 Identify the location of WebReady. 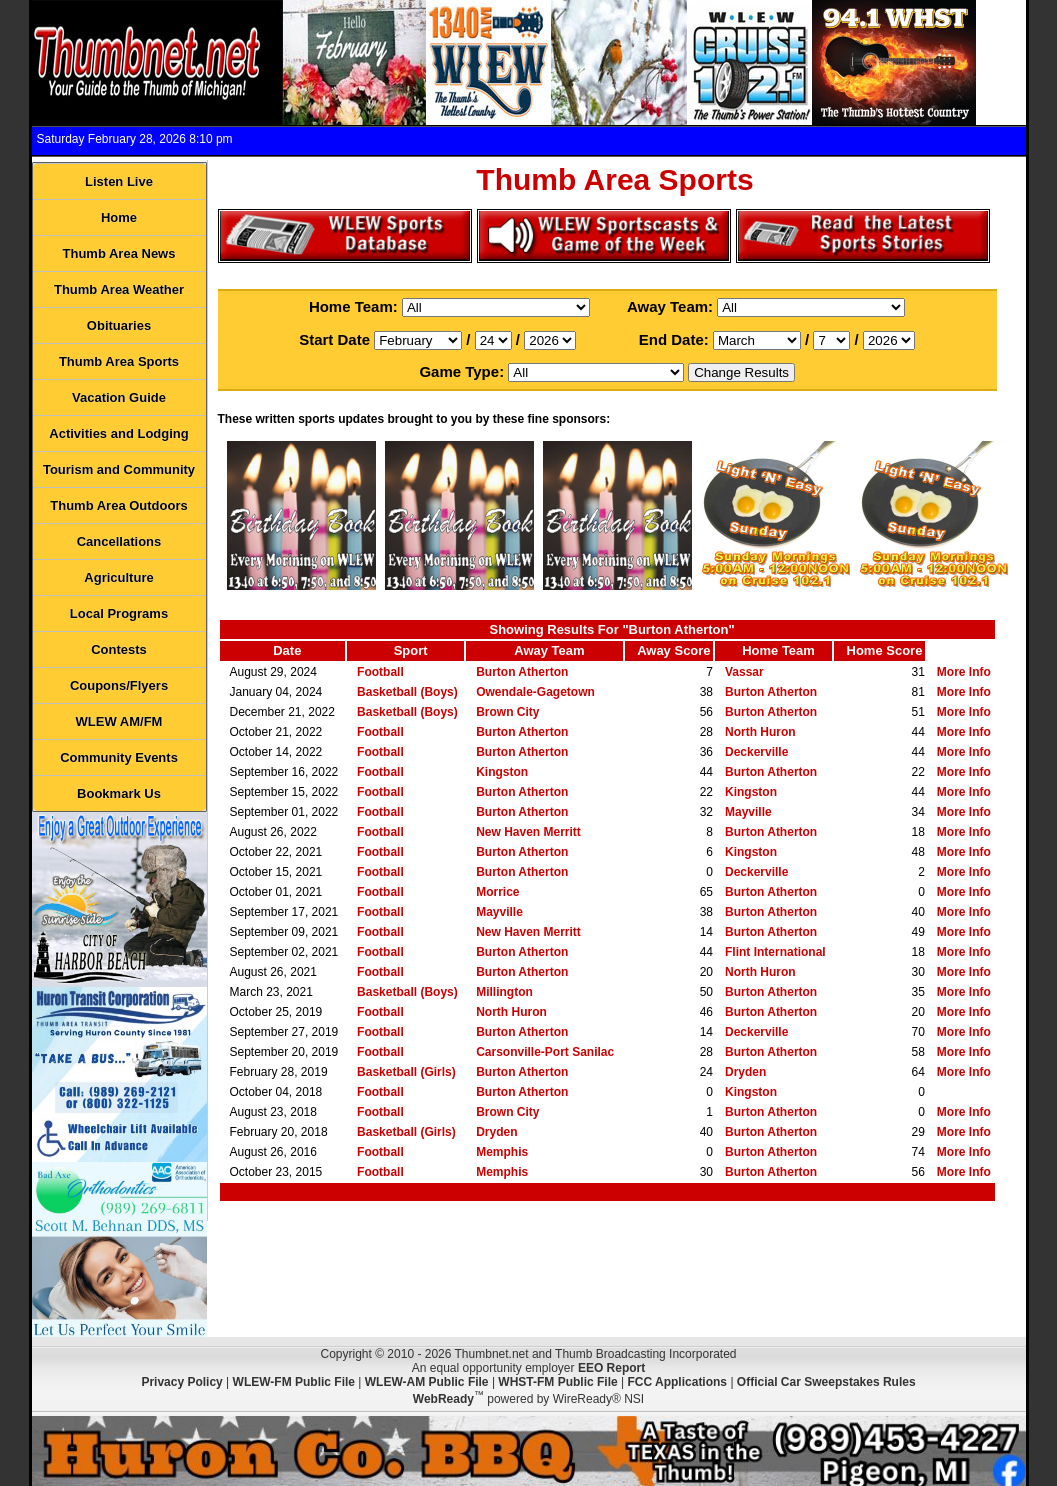
(443, 1399).